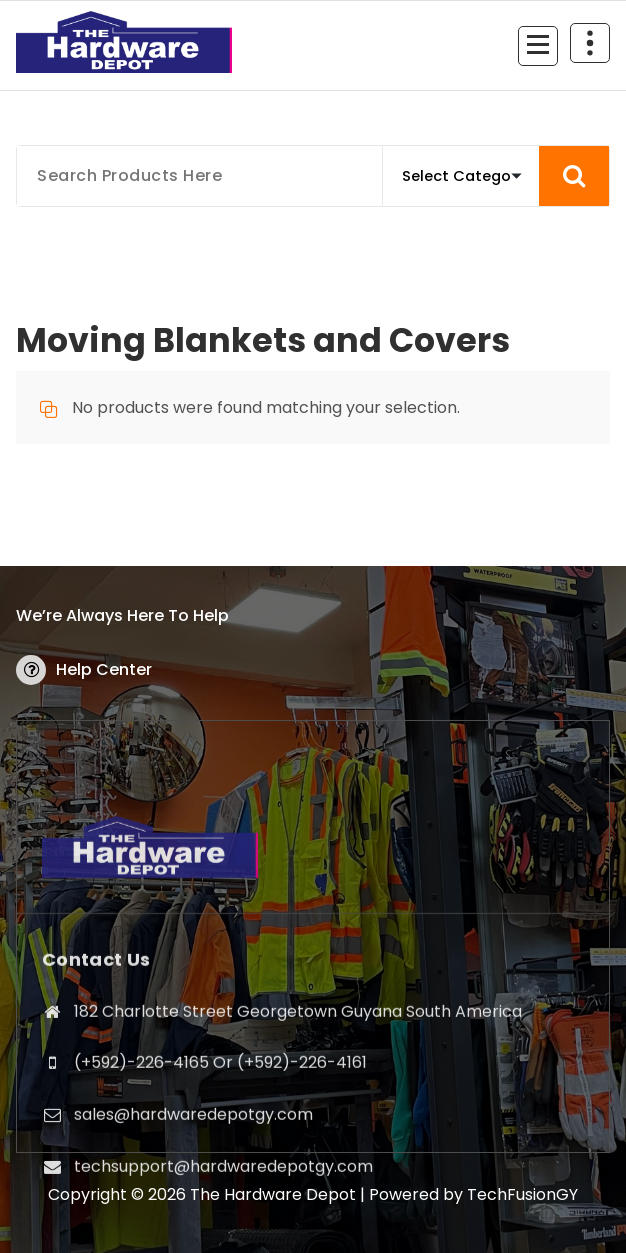 The image size is (626, 1253). What do you see at coordinates (220, 1212) in the screenshot?
I see `(+592)-226-4165 Or (+592)-226-4161` at bounding box center [220, 1212].